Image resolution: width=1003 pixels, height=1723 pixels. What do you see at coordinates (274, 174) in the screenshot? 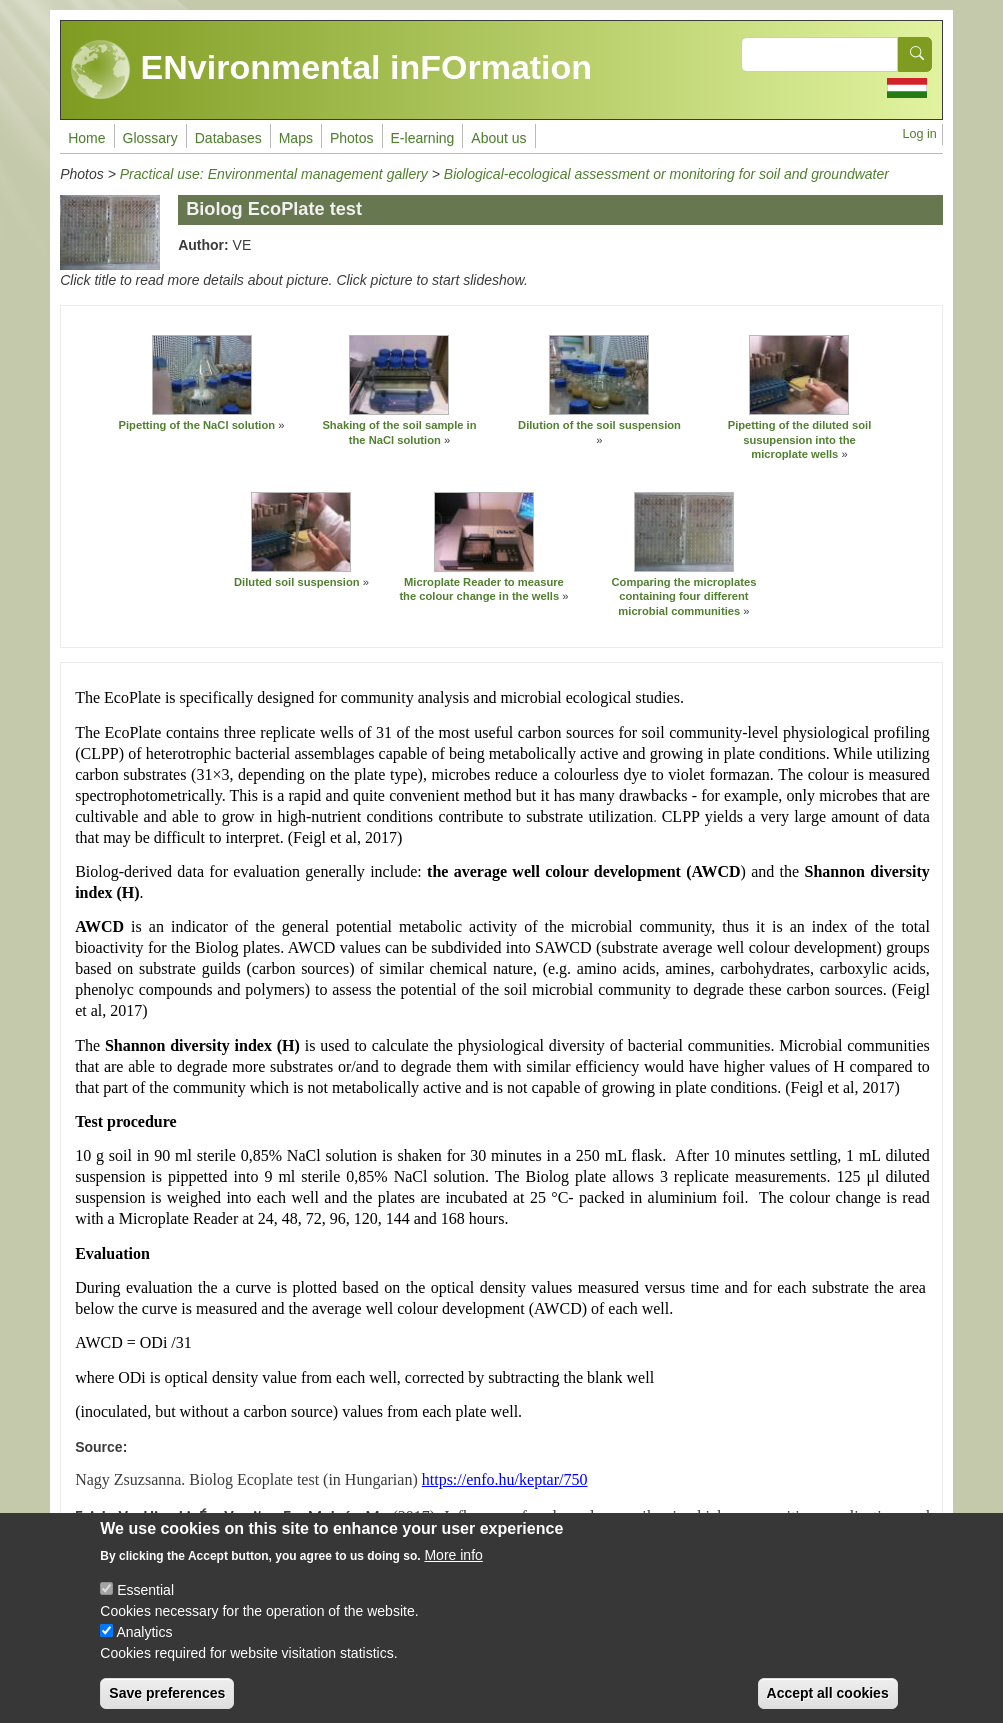
I see `Practical use: Environmental management gallery` at bounding box center [274, 174].